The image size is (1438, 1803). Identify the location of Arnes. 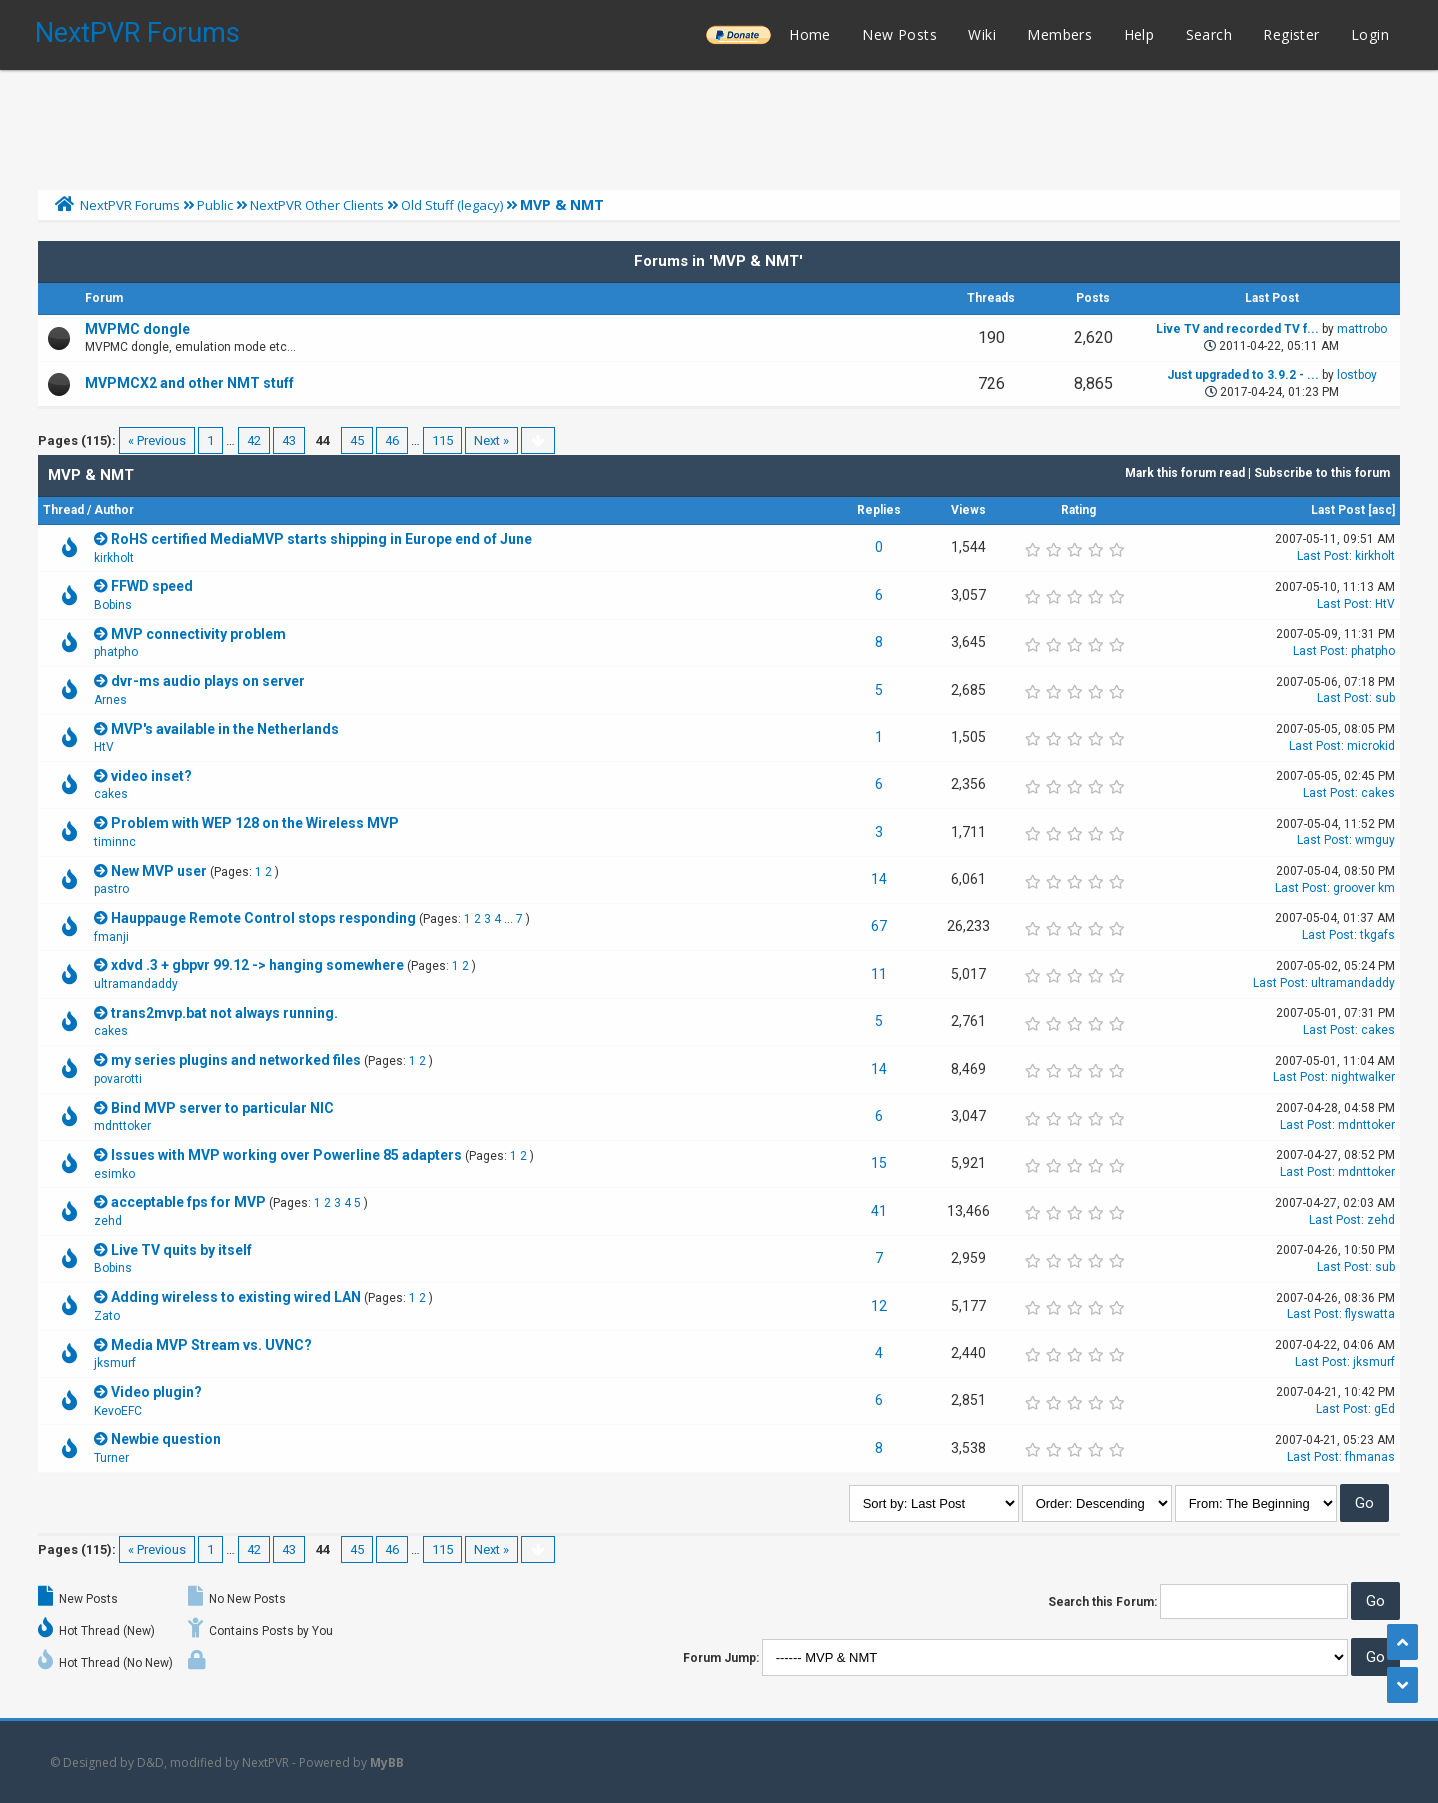
(110, 700).